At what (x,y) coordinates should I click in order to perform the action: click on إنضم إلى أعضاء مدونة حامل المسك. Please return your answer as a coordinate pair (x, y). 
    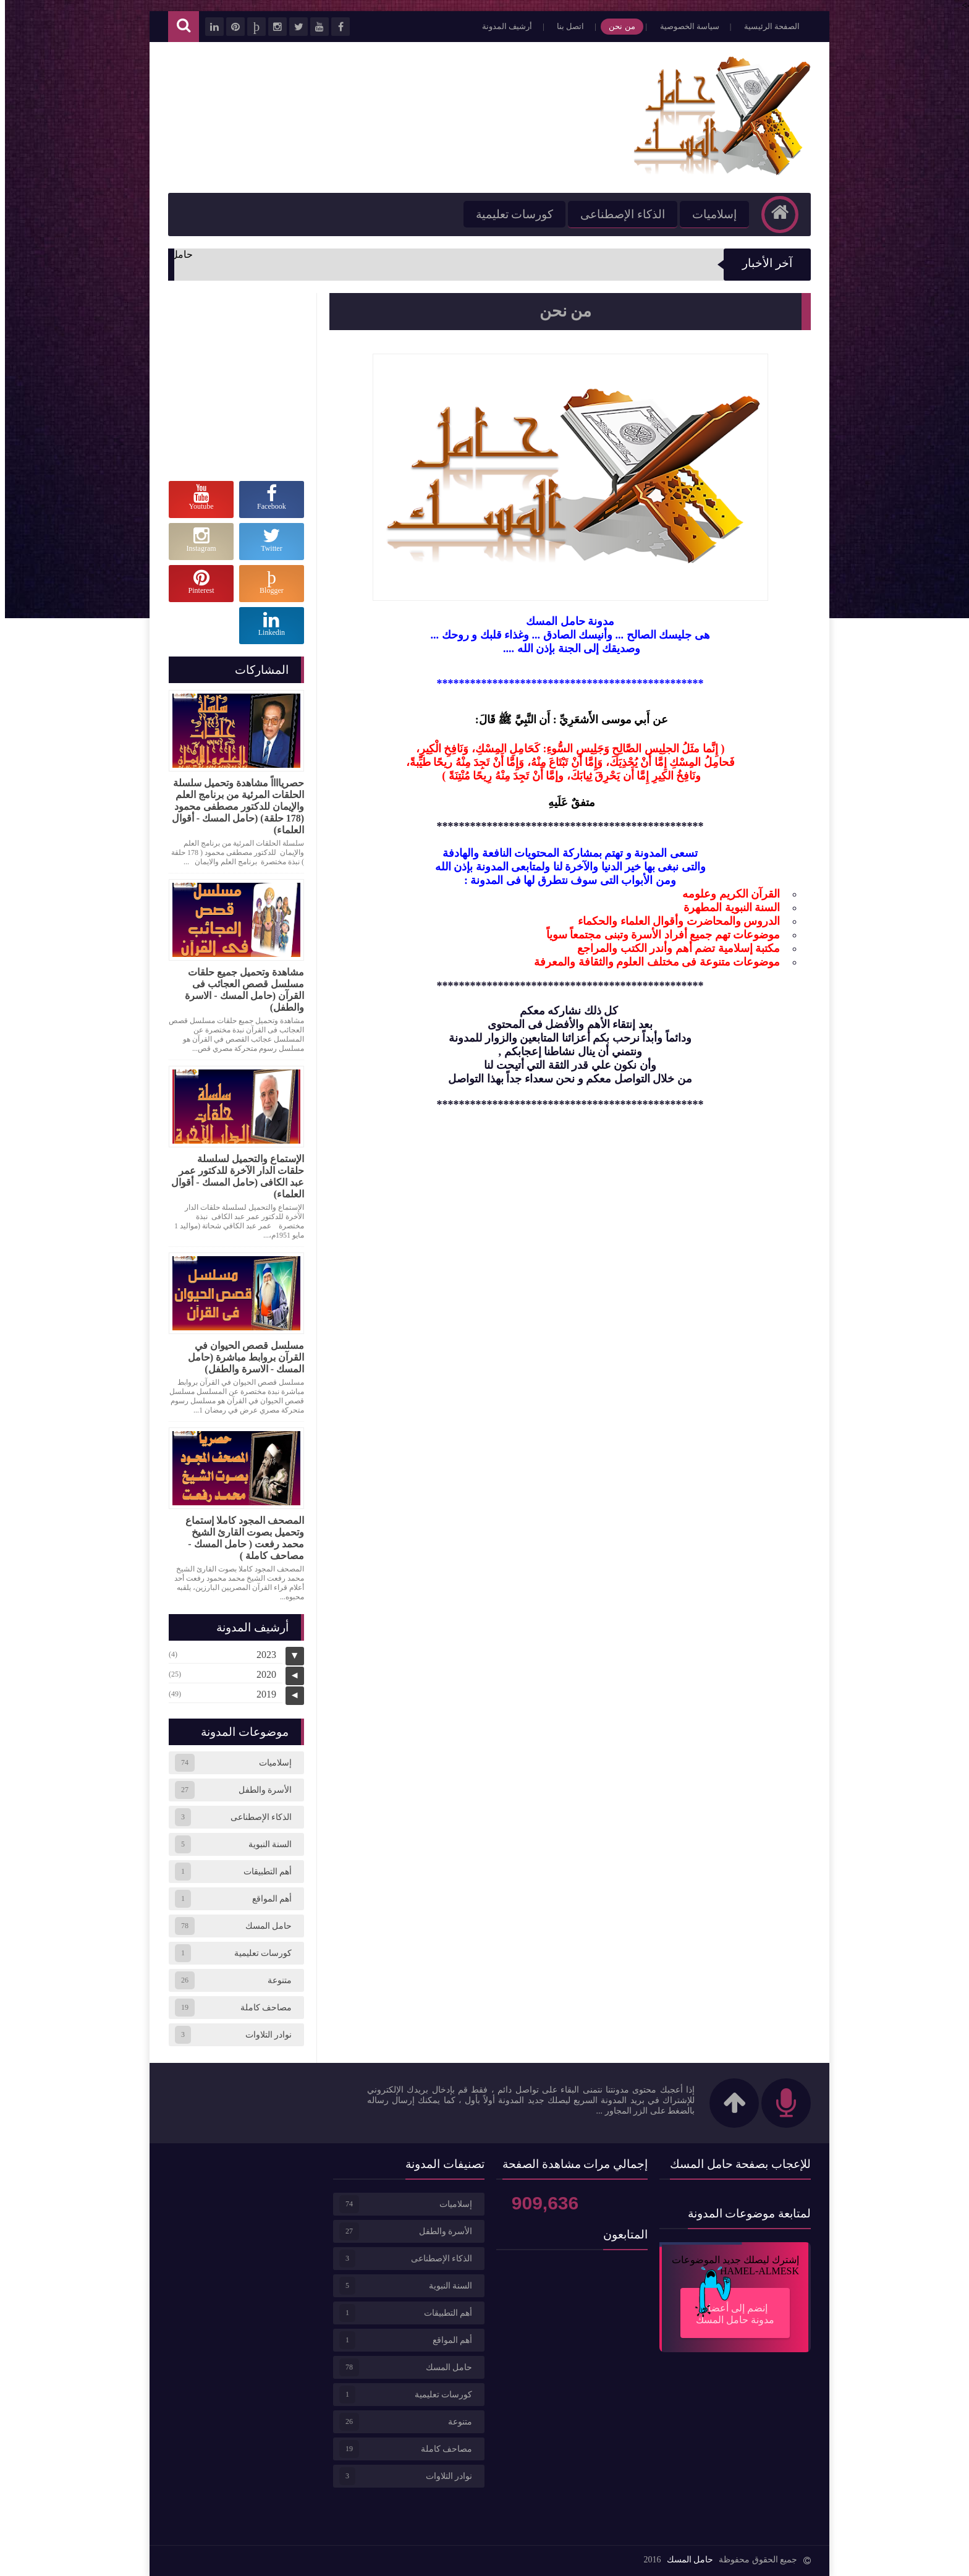
    Looking at the image, I should click on (725, 2306).